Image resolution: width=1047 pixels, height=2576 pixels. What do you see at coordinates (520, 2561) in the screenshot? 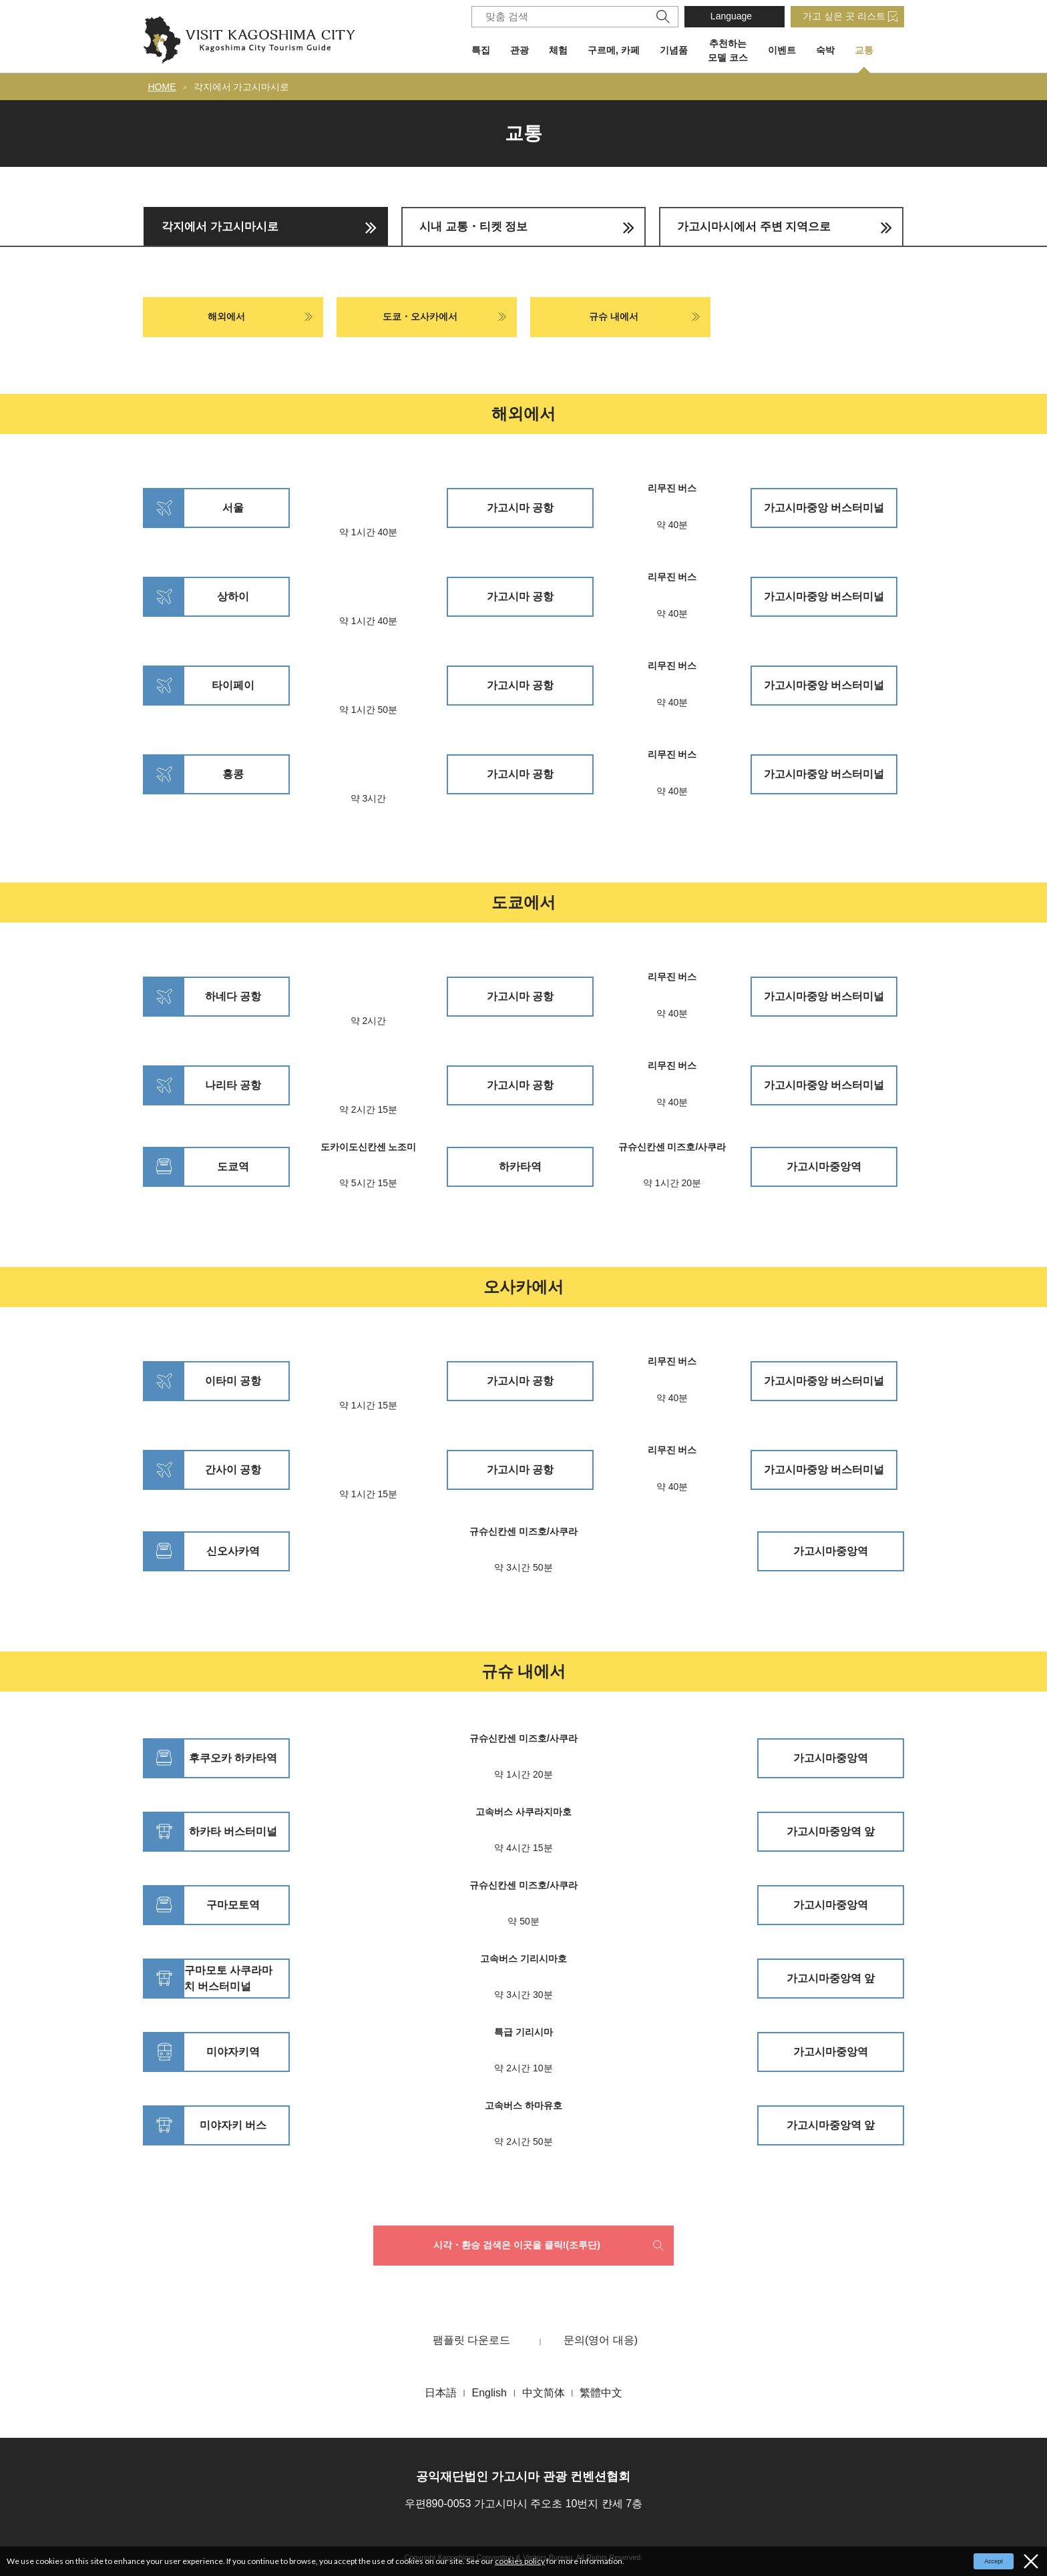
I see `cookies policy` at bounding box center [520, 2561].